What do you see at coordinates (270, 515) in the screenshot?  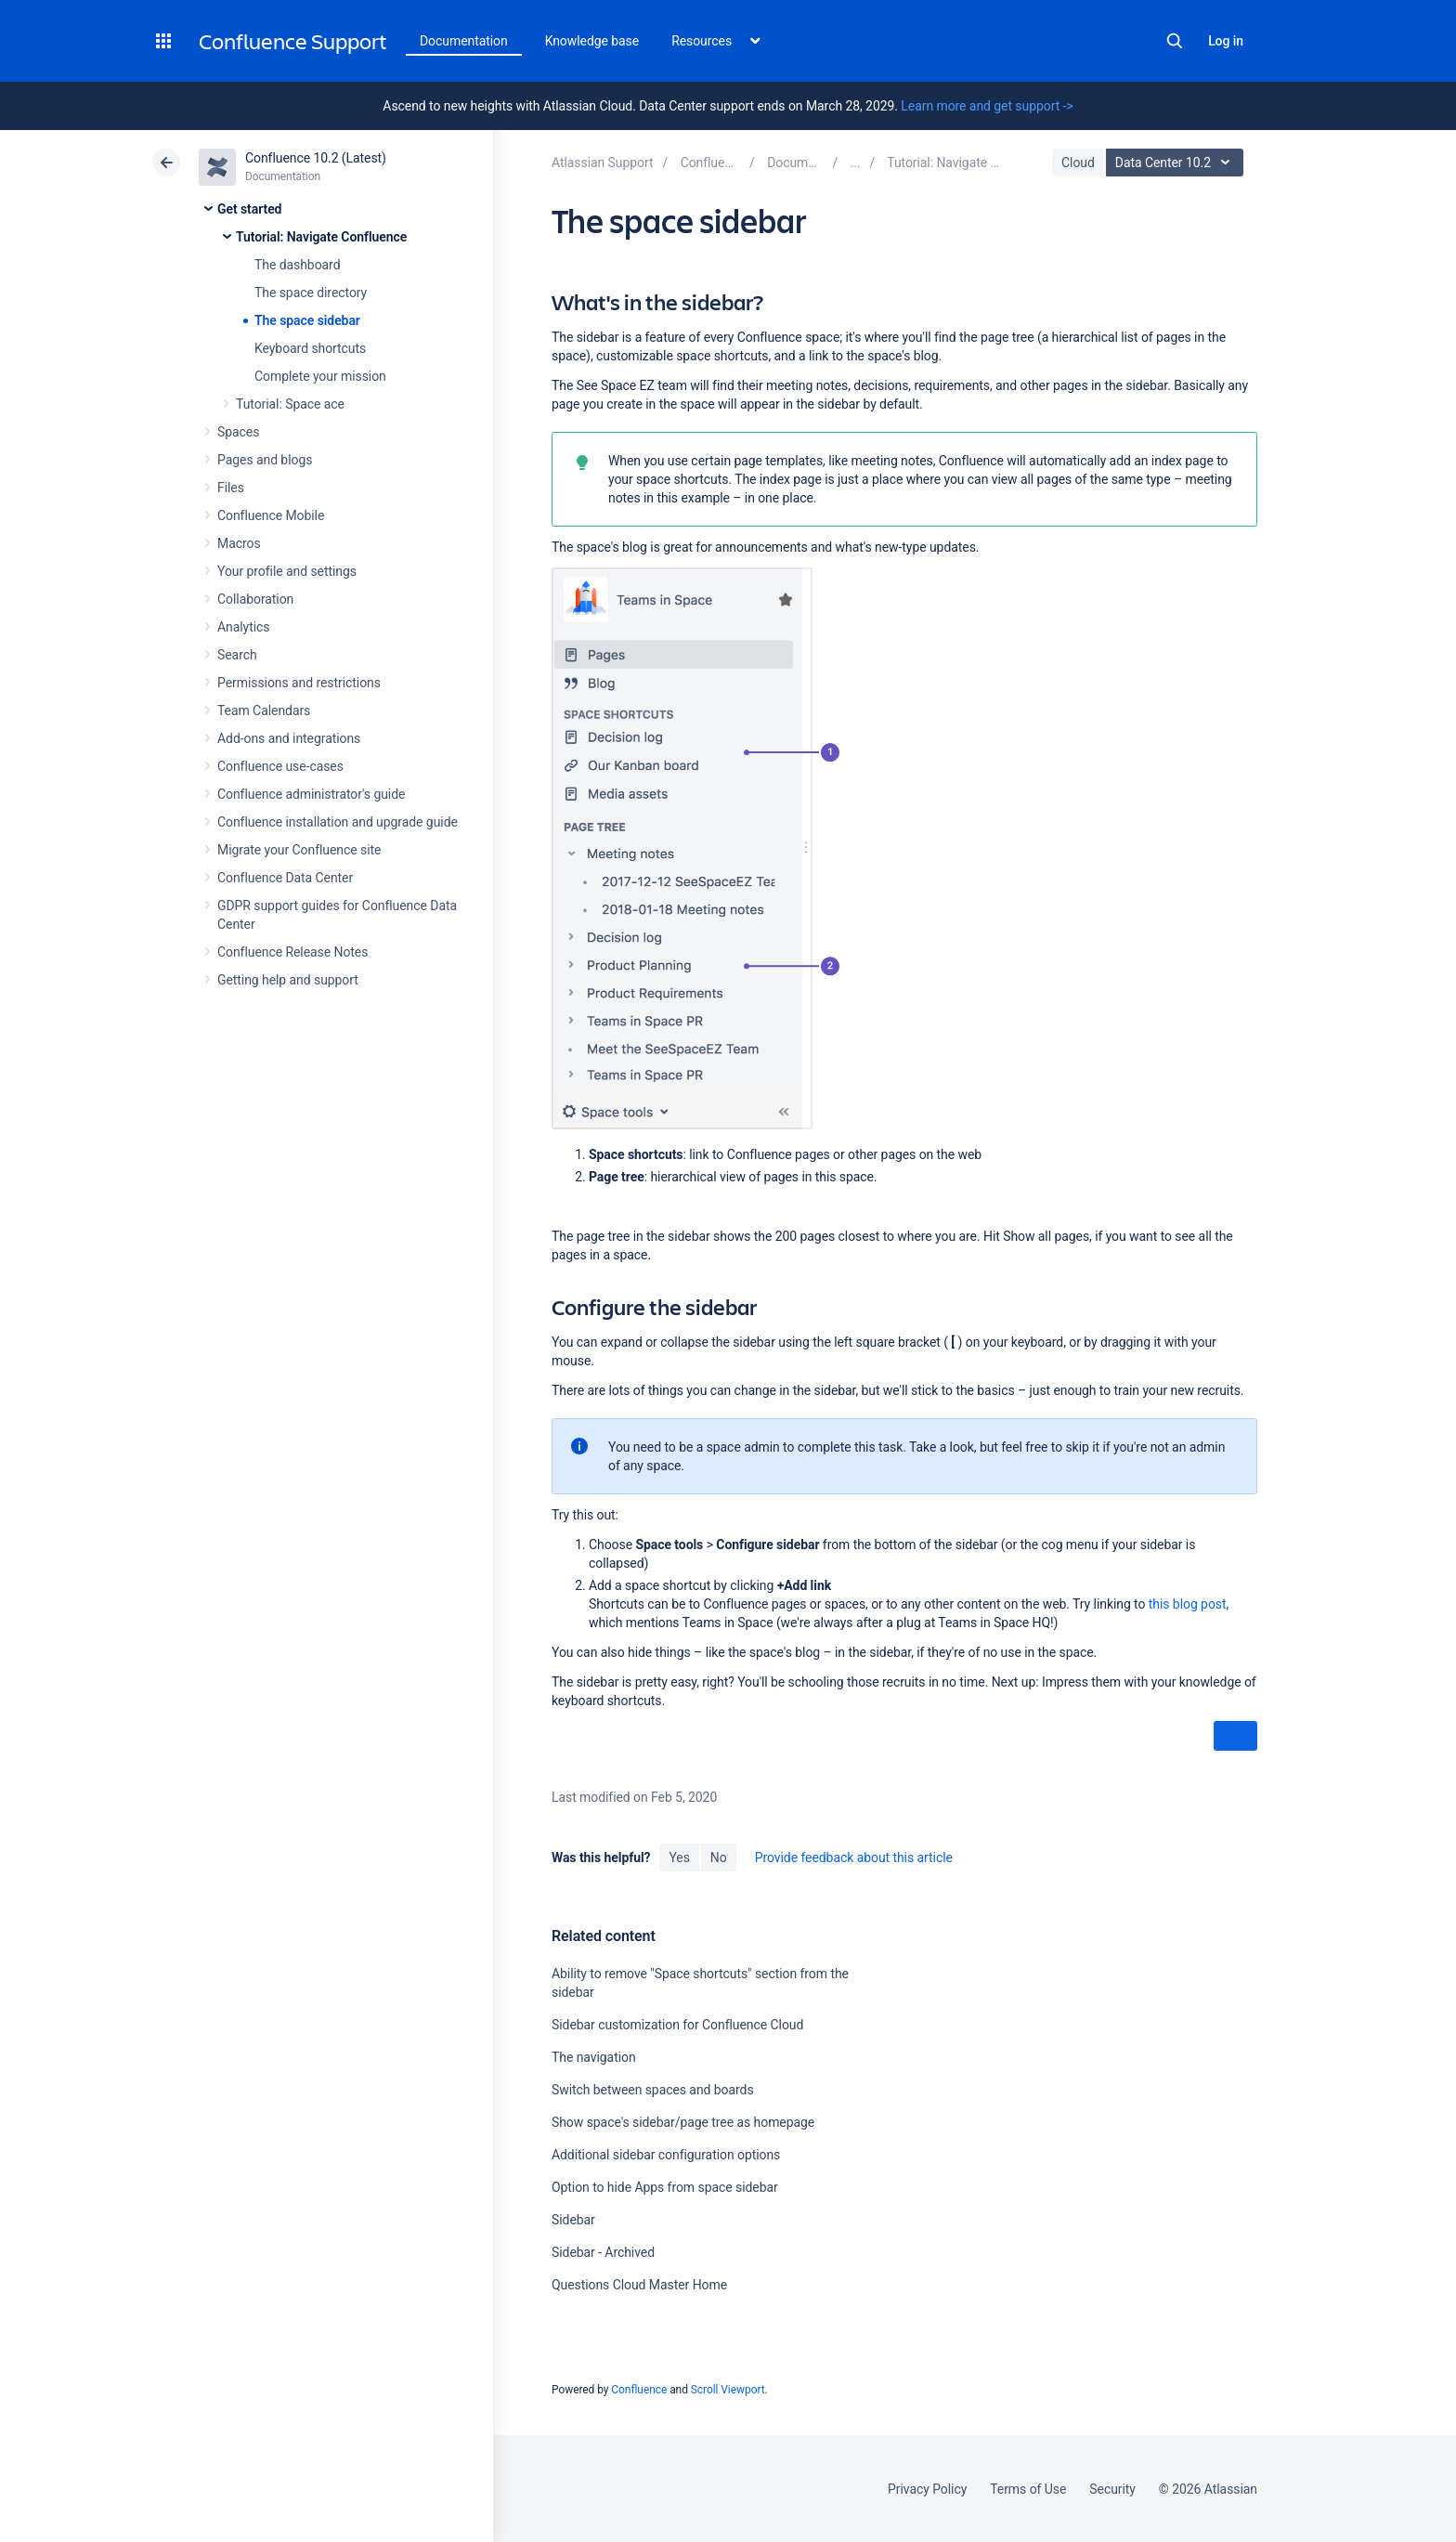 I see `Confluence Mobile` at bounding box center [270, 515].